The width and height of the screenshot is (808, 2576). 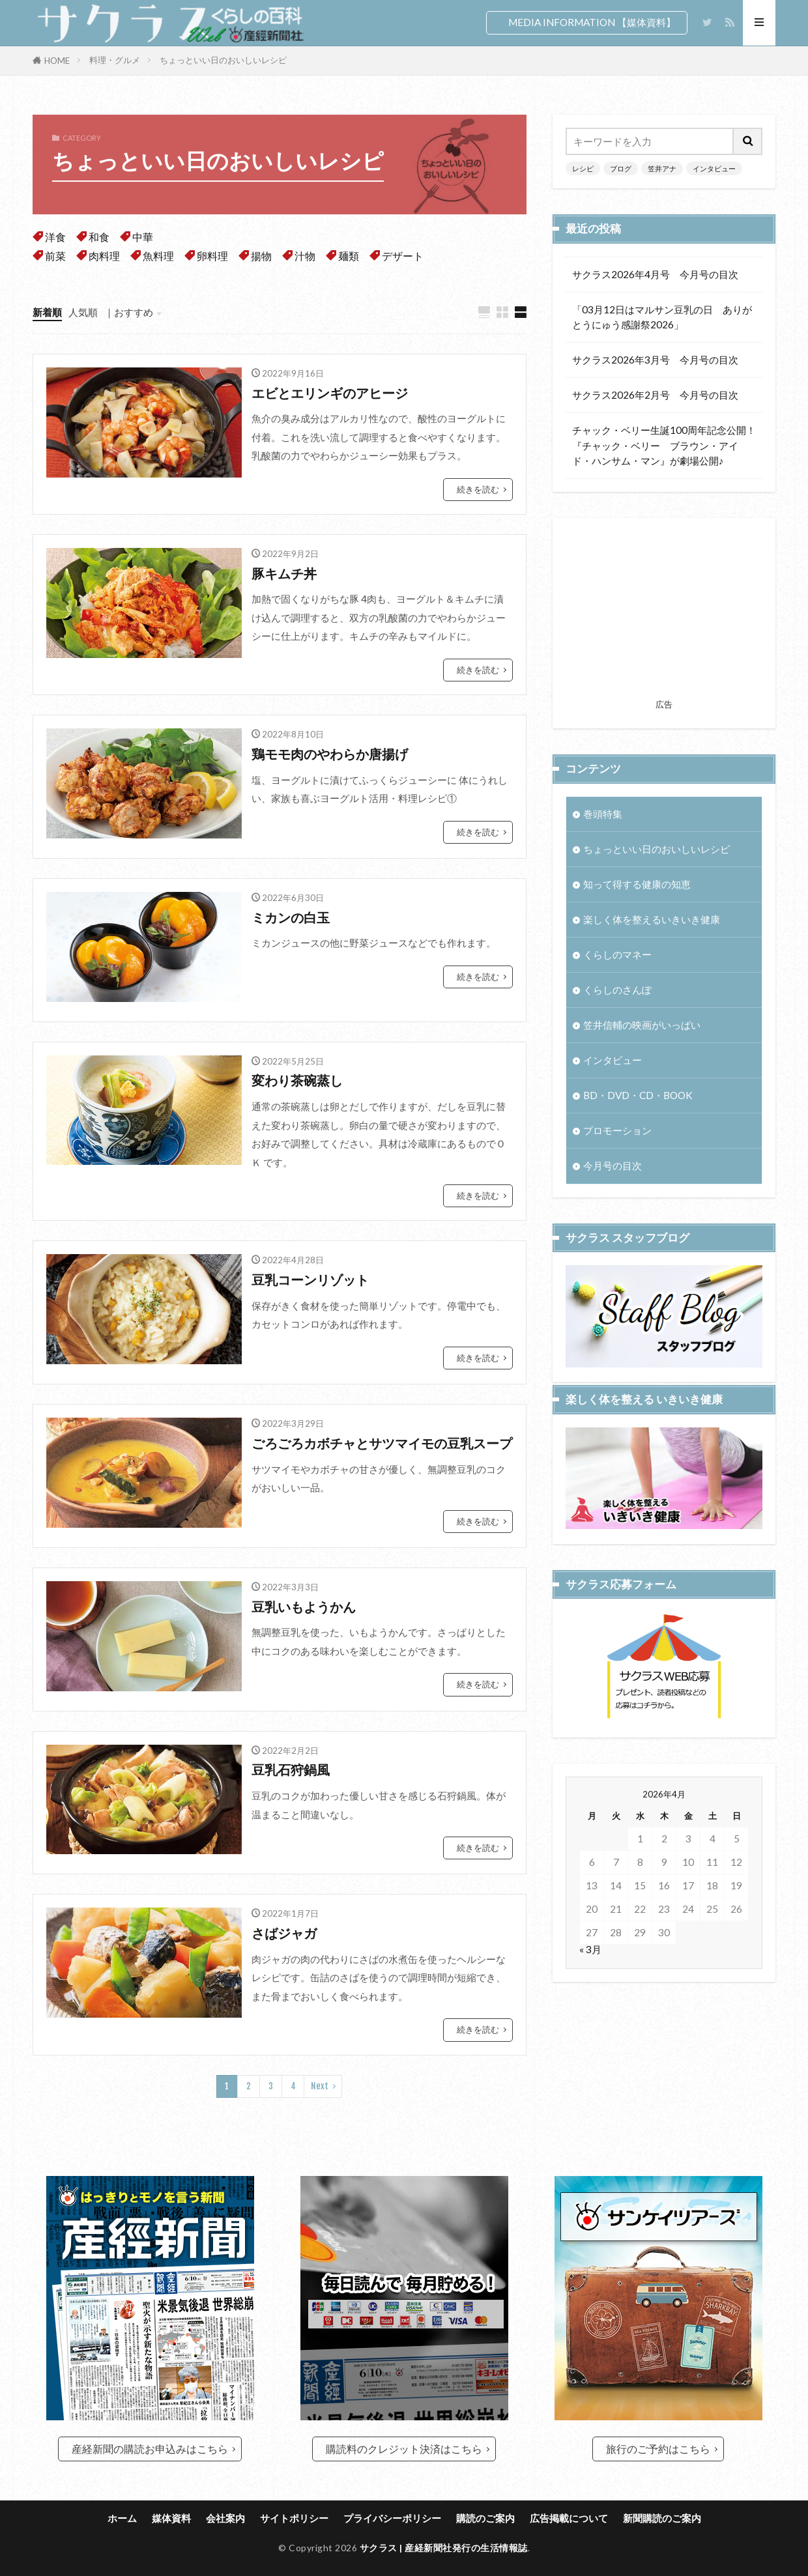 What do you see at coordinates (591, 22) in the screenshot?
I see `MEDIA INFORMATION 【媒体資料】` at bounding box center [591, 22].